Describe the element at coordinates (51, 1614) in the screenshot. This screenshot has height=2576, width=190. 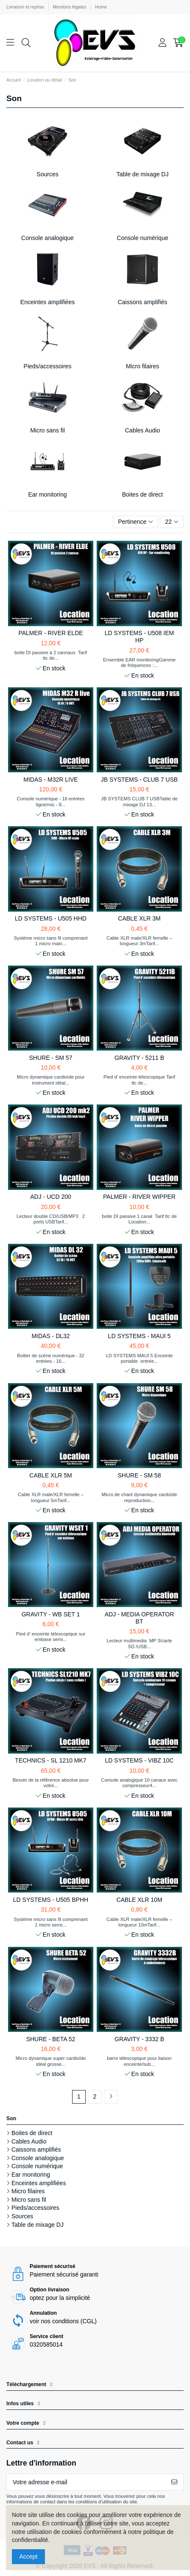
I see `GRAVITY - WB SET 1` at that location.